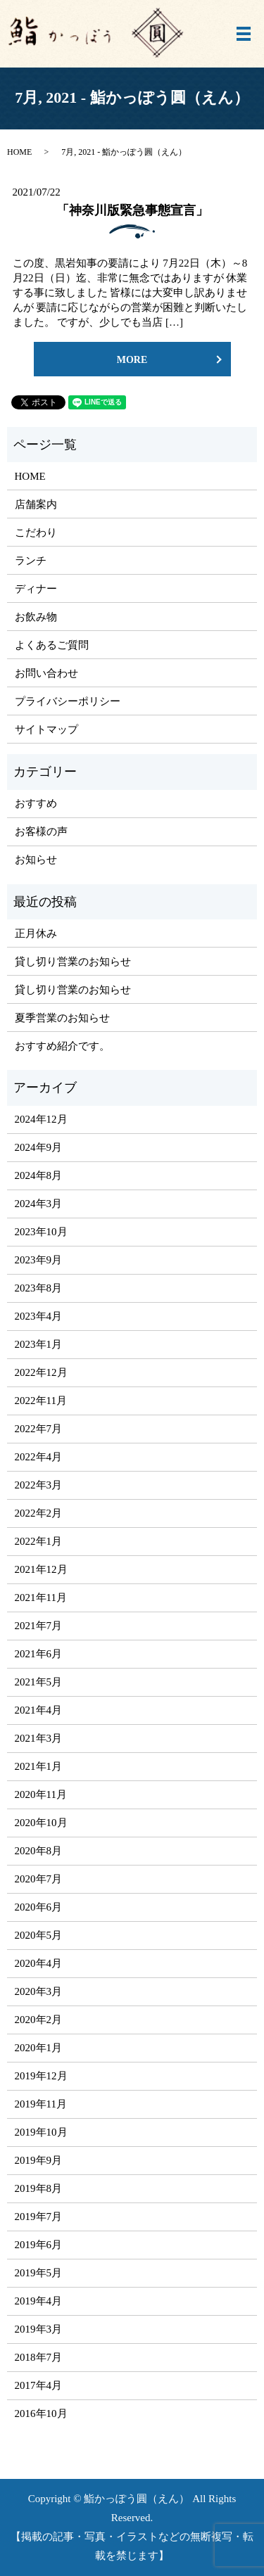 Image resolution: width=264 pixels, height=2576 pixels. What do you see at coordinates (39, 1513) in the screenshot?
I see `2022年2月` at bounding box center [39, 1513].